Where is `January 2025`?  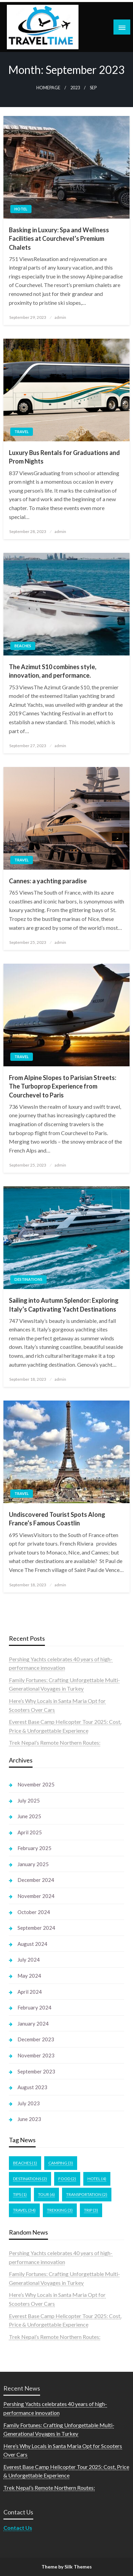 January 2025 is located at coordinates (33, 1864).